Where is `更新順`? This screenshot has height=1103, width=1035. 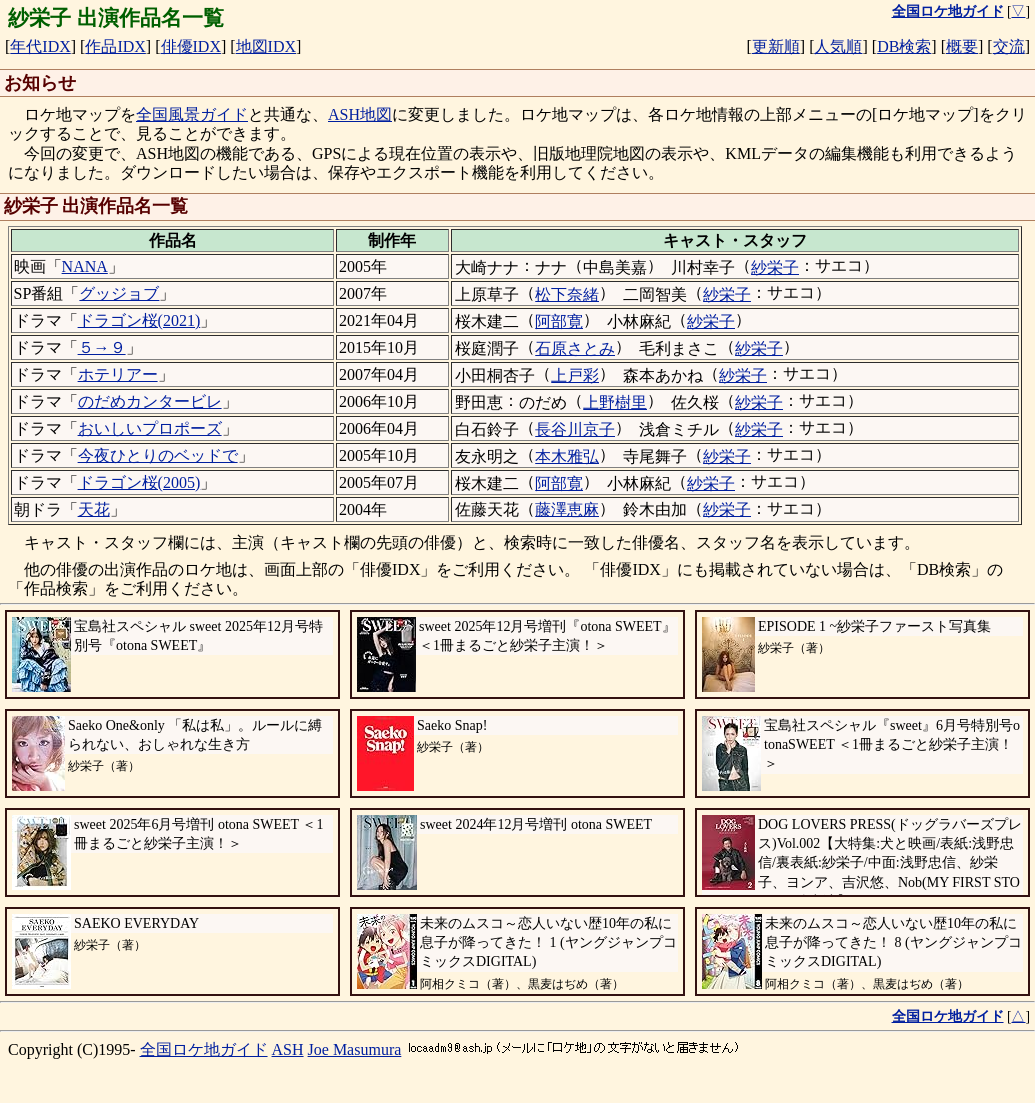
更新順 is located at coordinates (776, 46).